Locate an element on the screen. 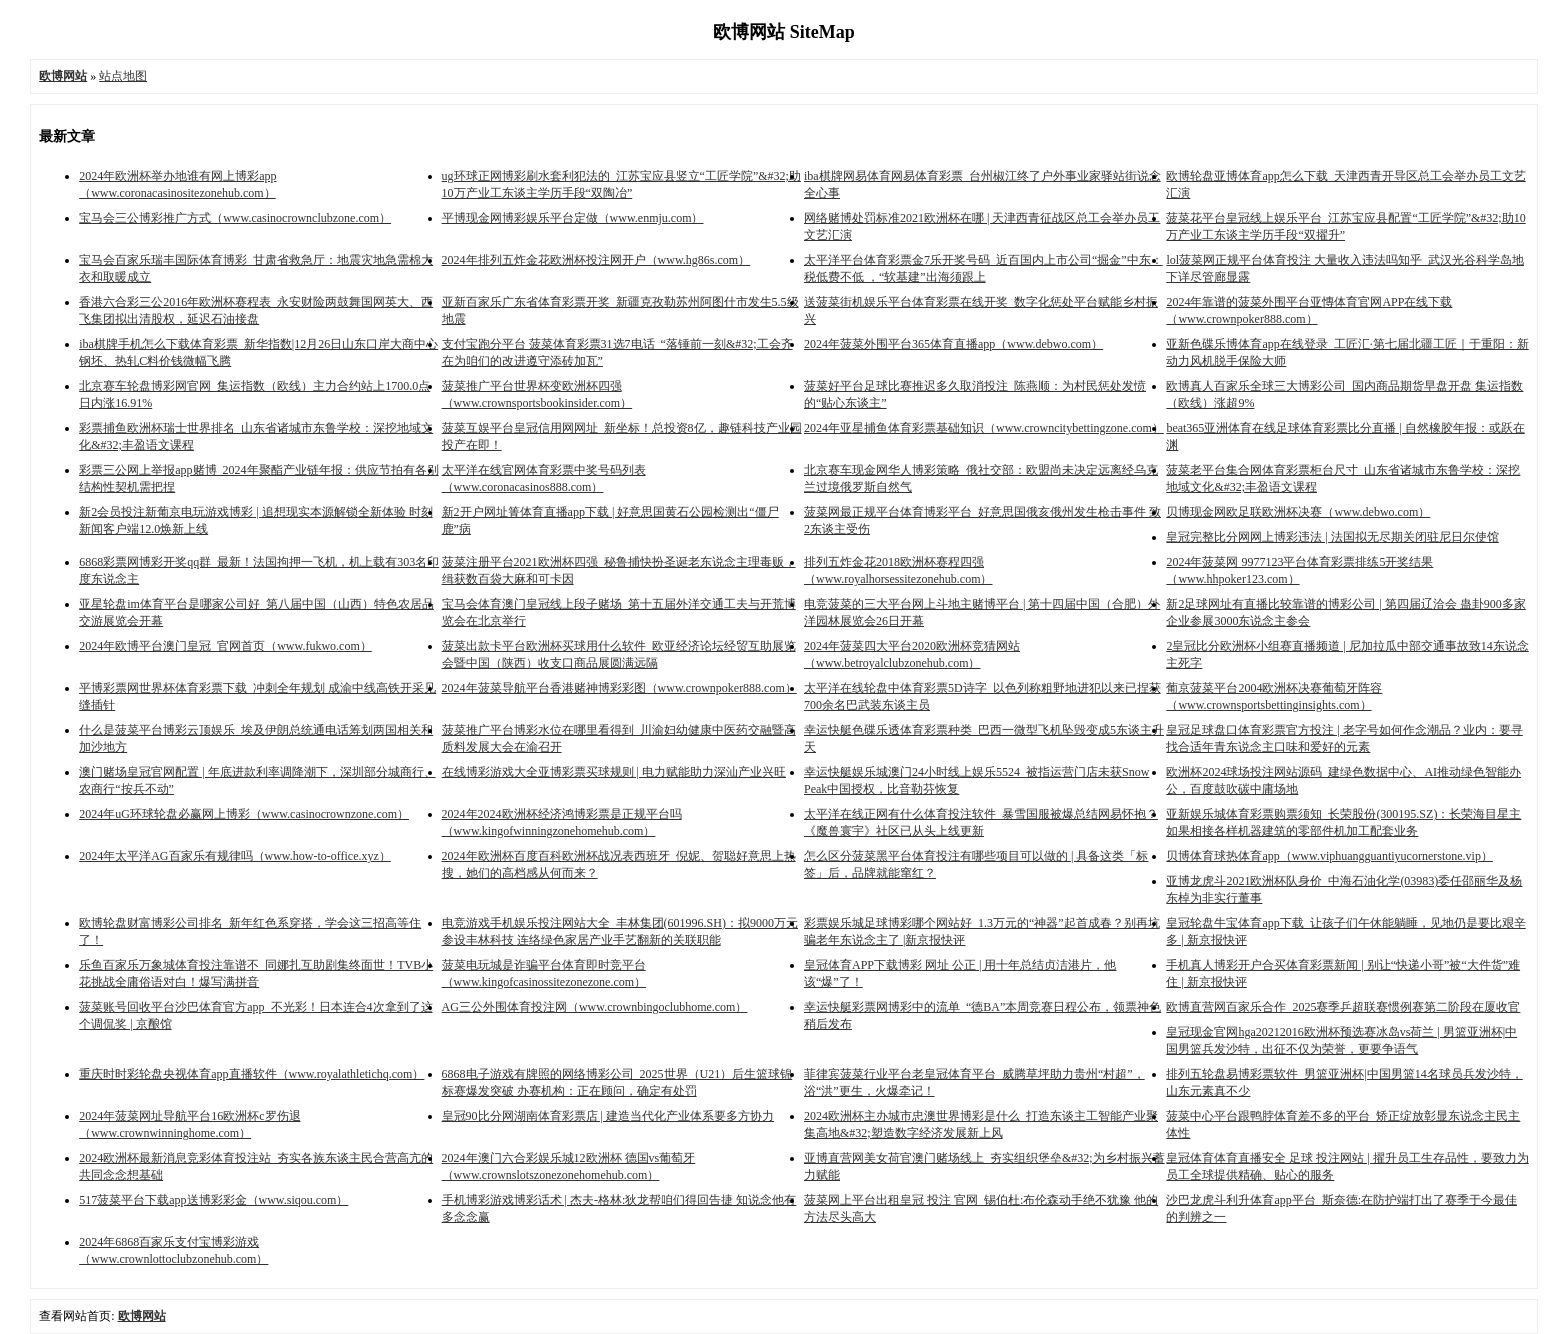 The height and width of the screenshot is (1334, 1568). AG三公外围体育投注网（www.crownbingoclubhome.com） is located at coordinates (595, 1007).